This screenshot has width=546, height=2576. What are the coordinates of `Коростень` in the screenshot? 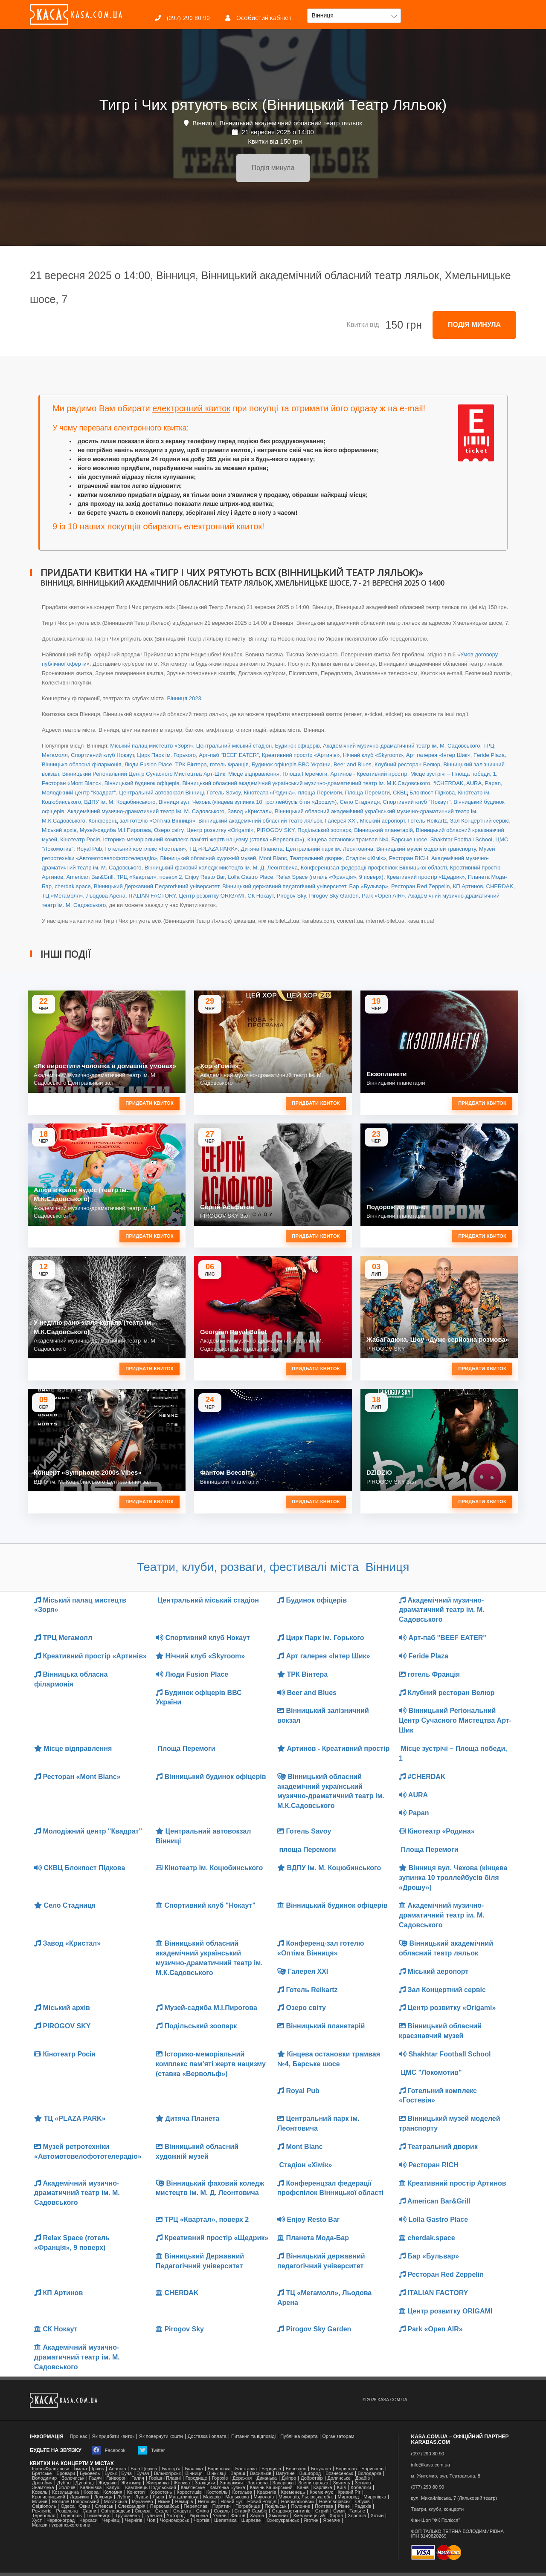 It's located at (160, 2492).